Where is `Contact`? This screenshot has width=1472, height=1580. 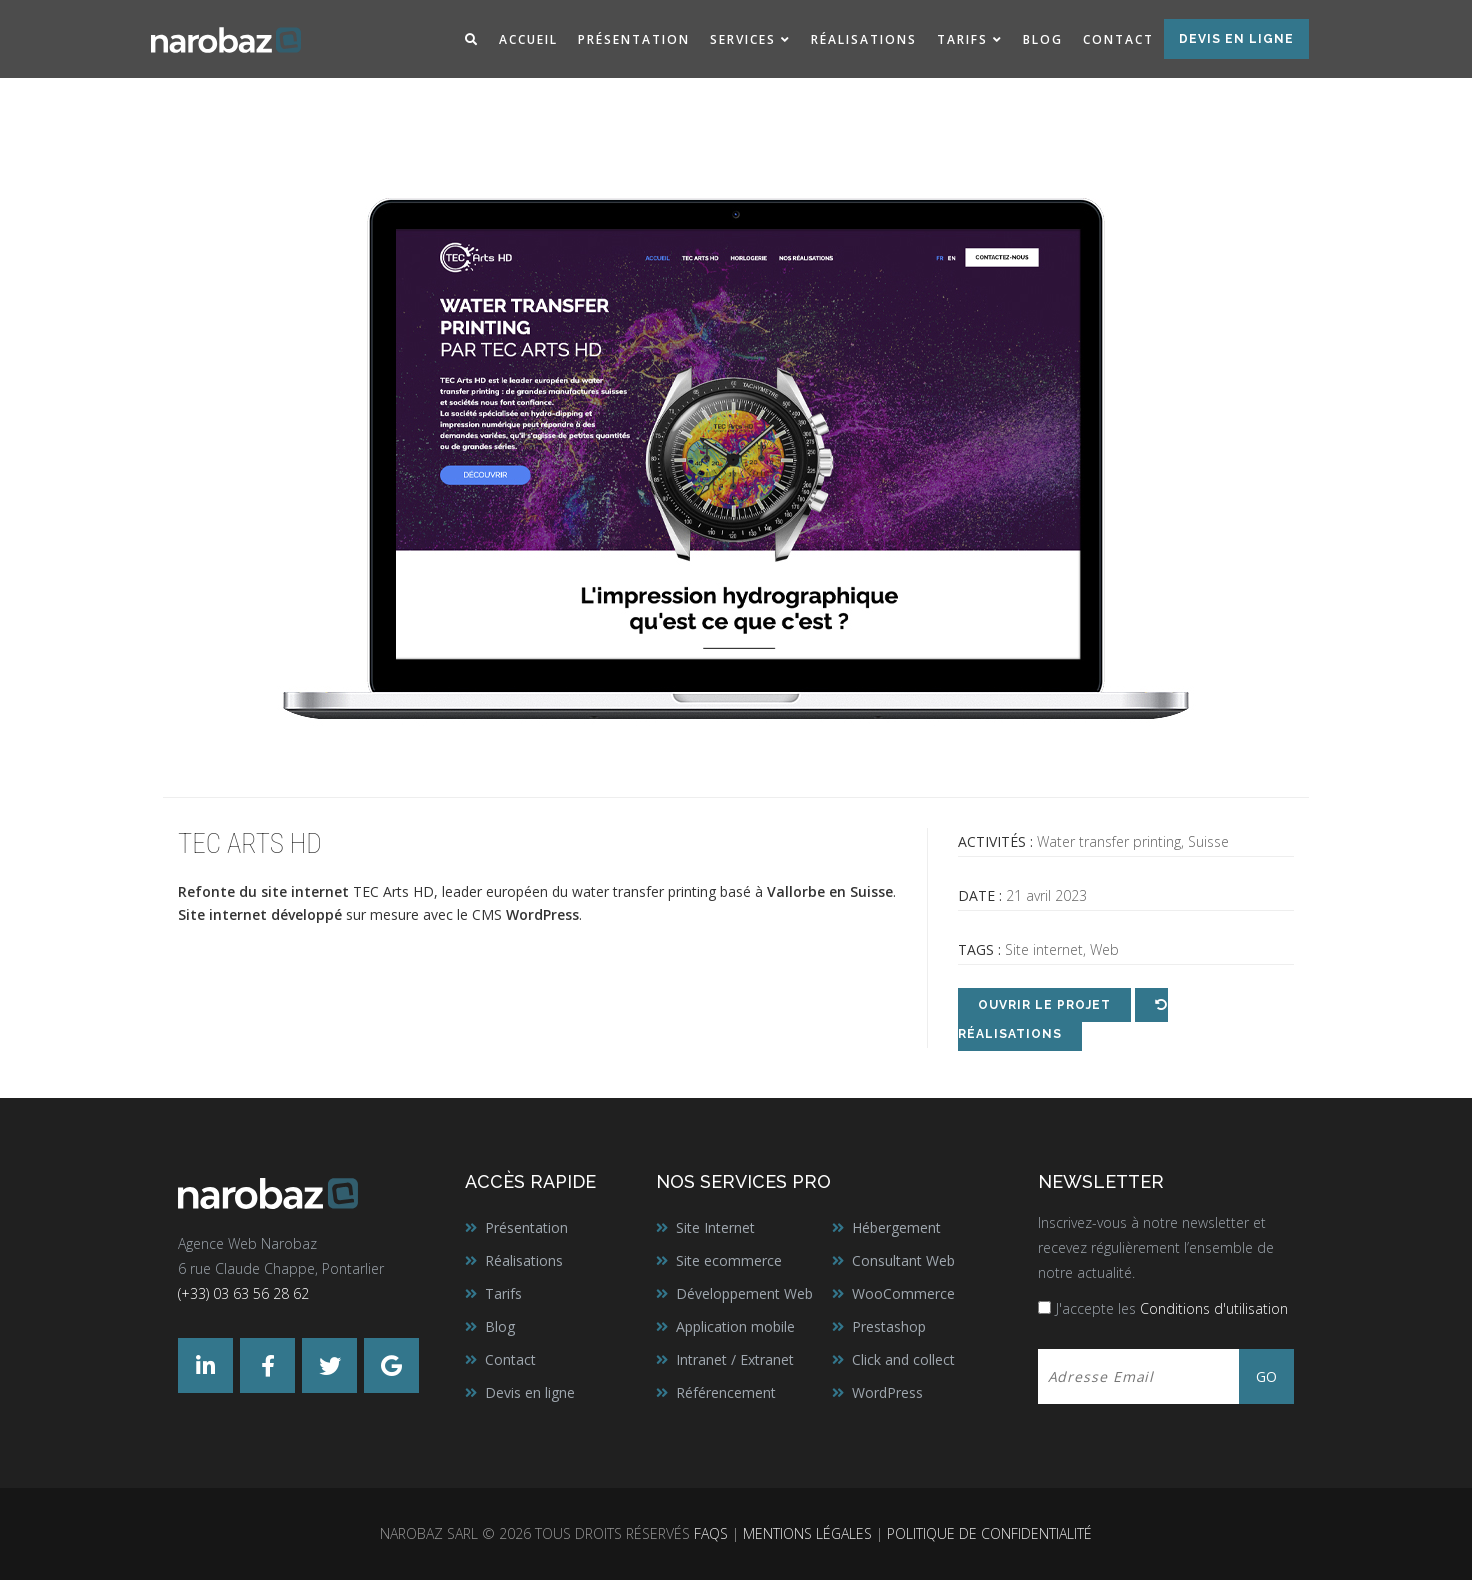 Contact is located at coordinates (1118, 39).